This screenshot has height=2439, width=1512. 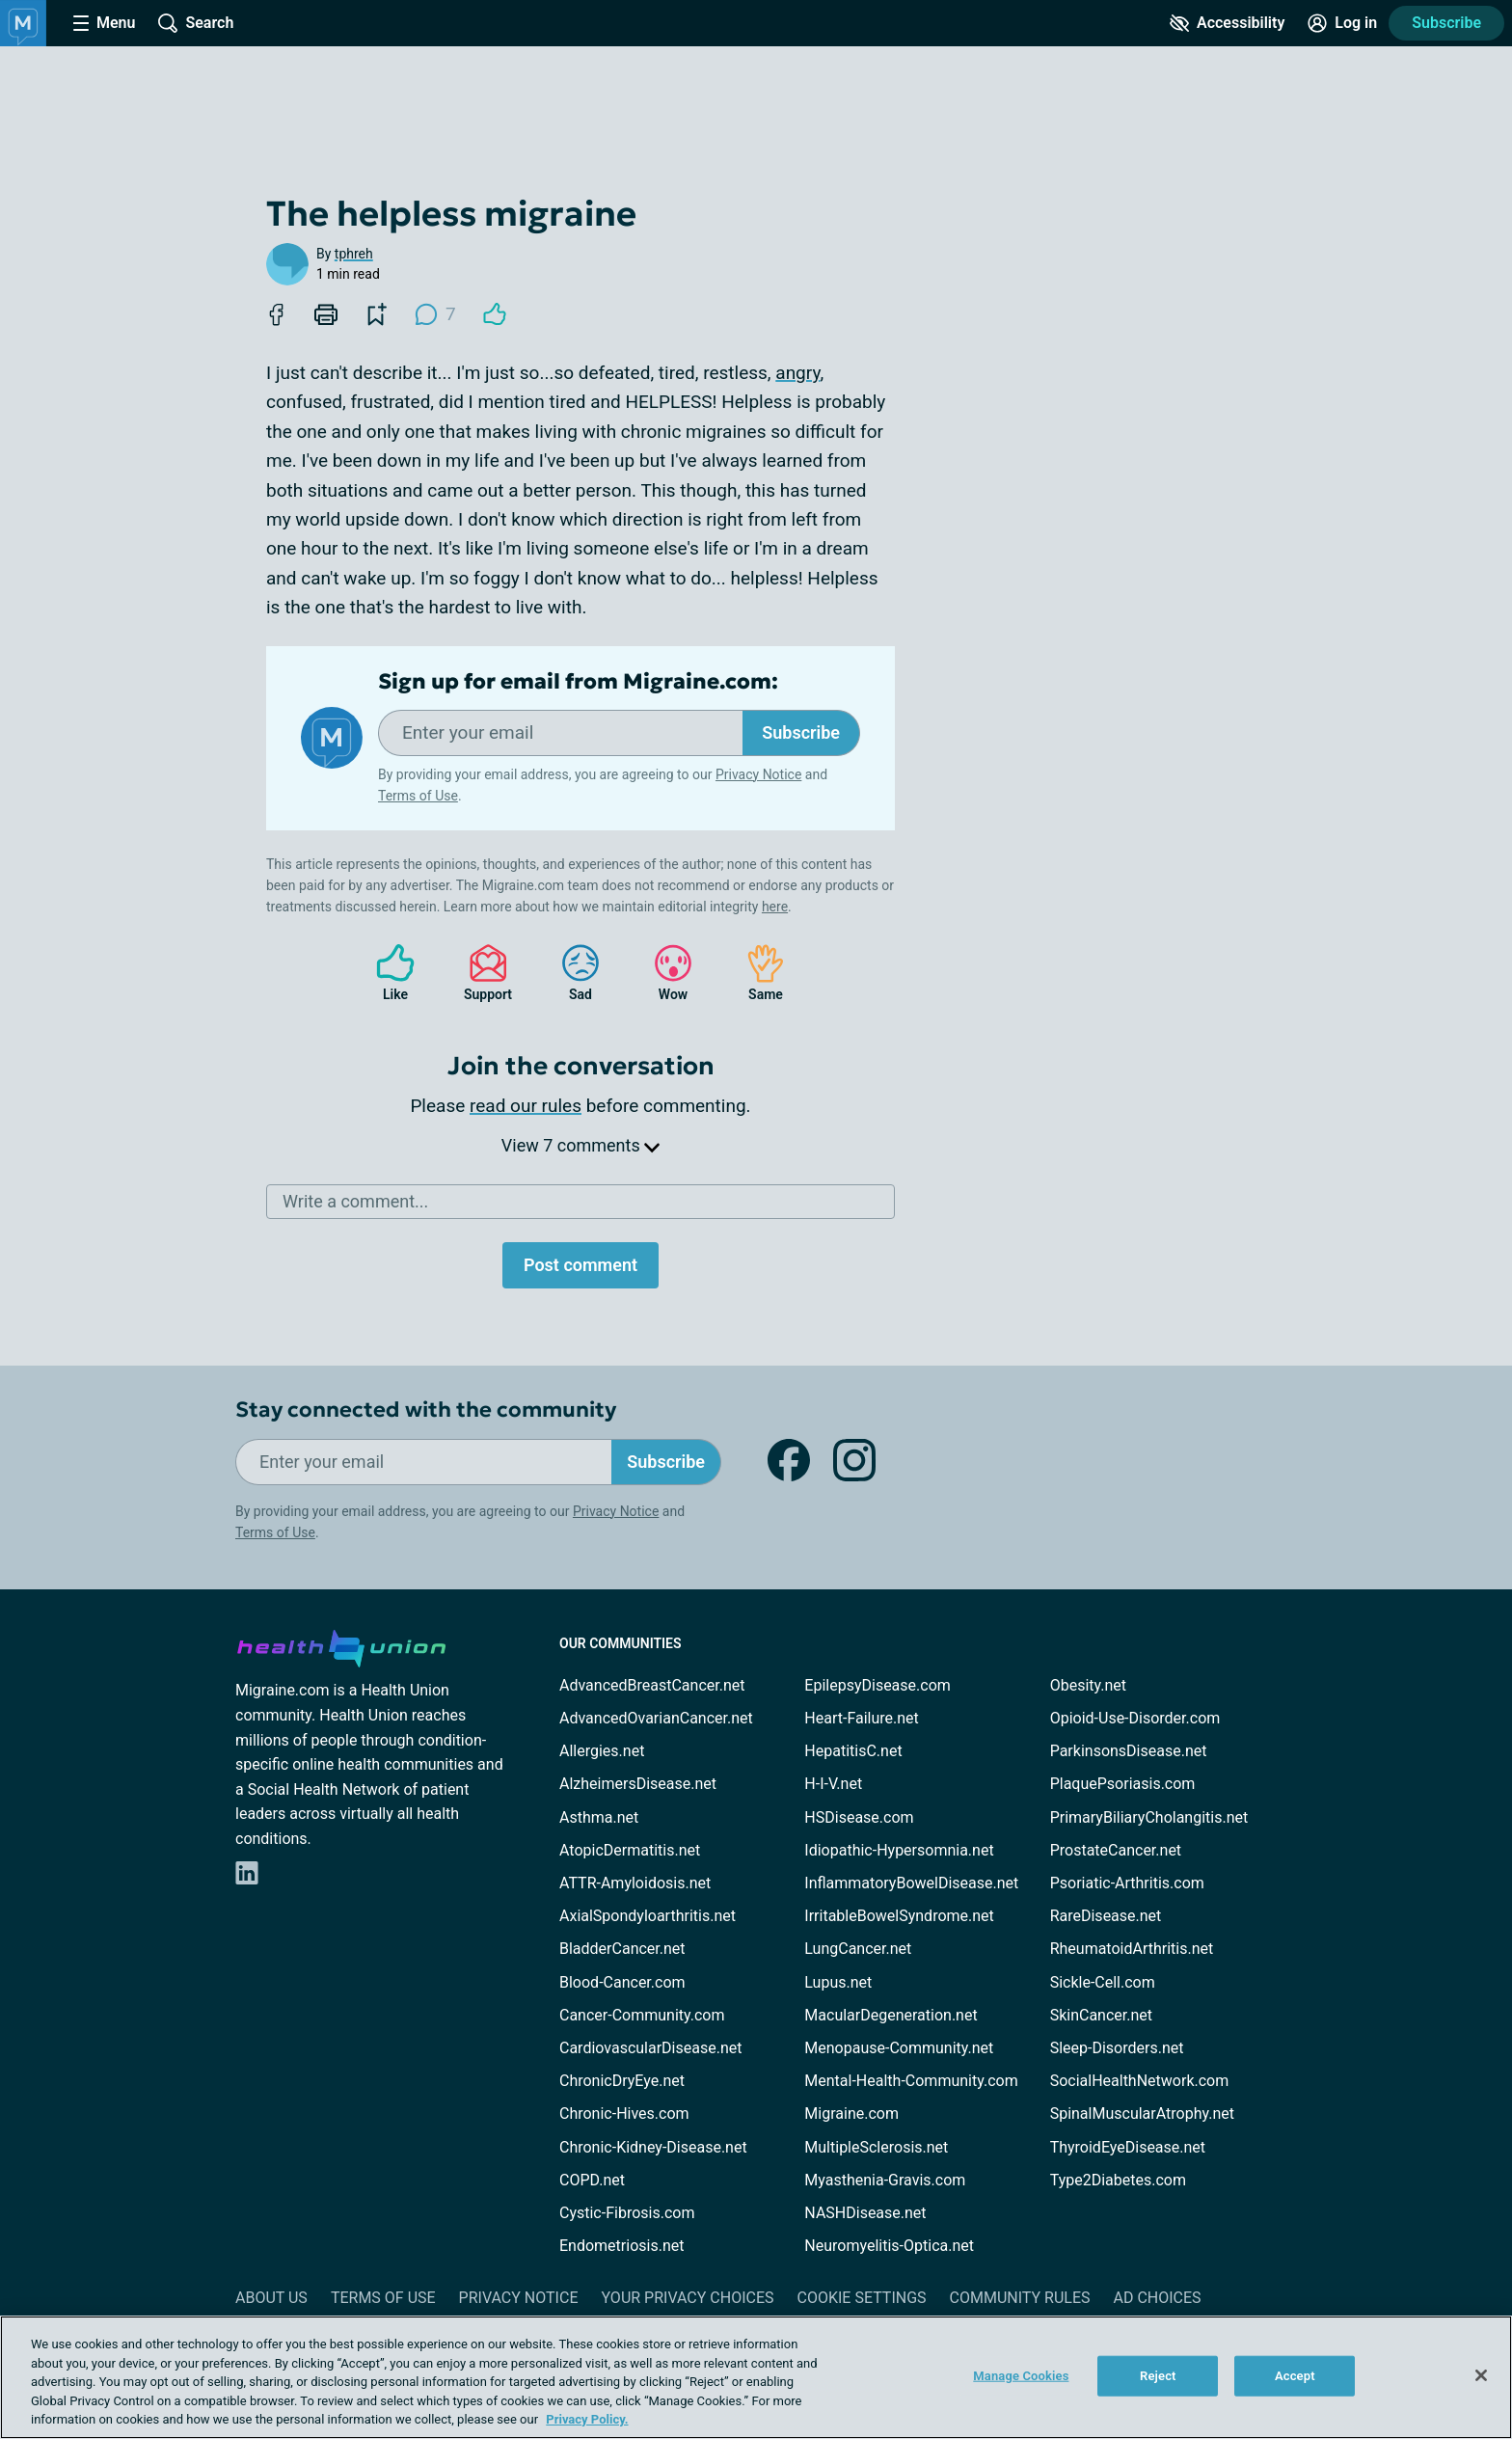 I want to click on Subscribe, so click(x=1446, y=23).